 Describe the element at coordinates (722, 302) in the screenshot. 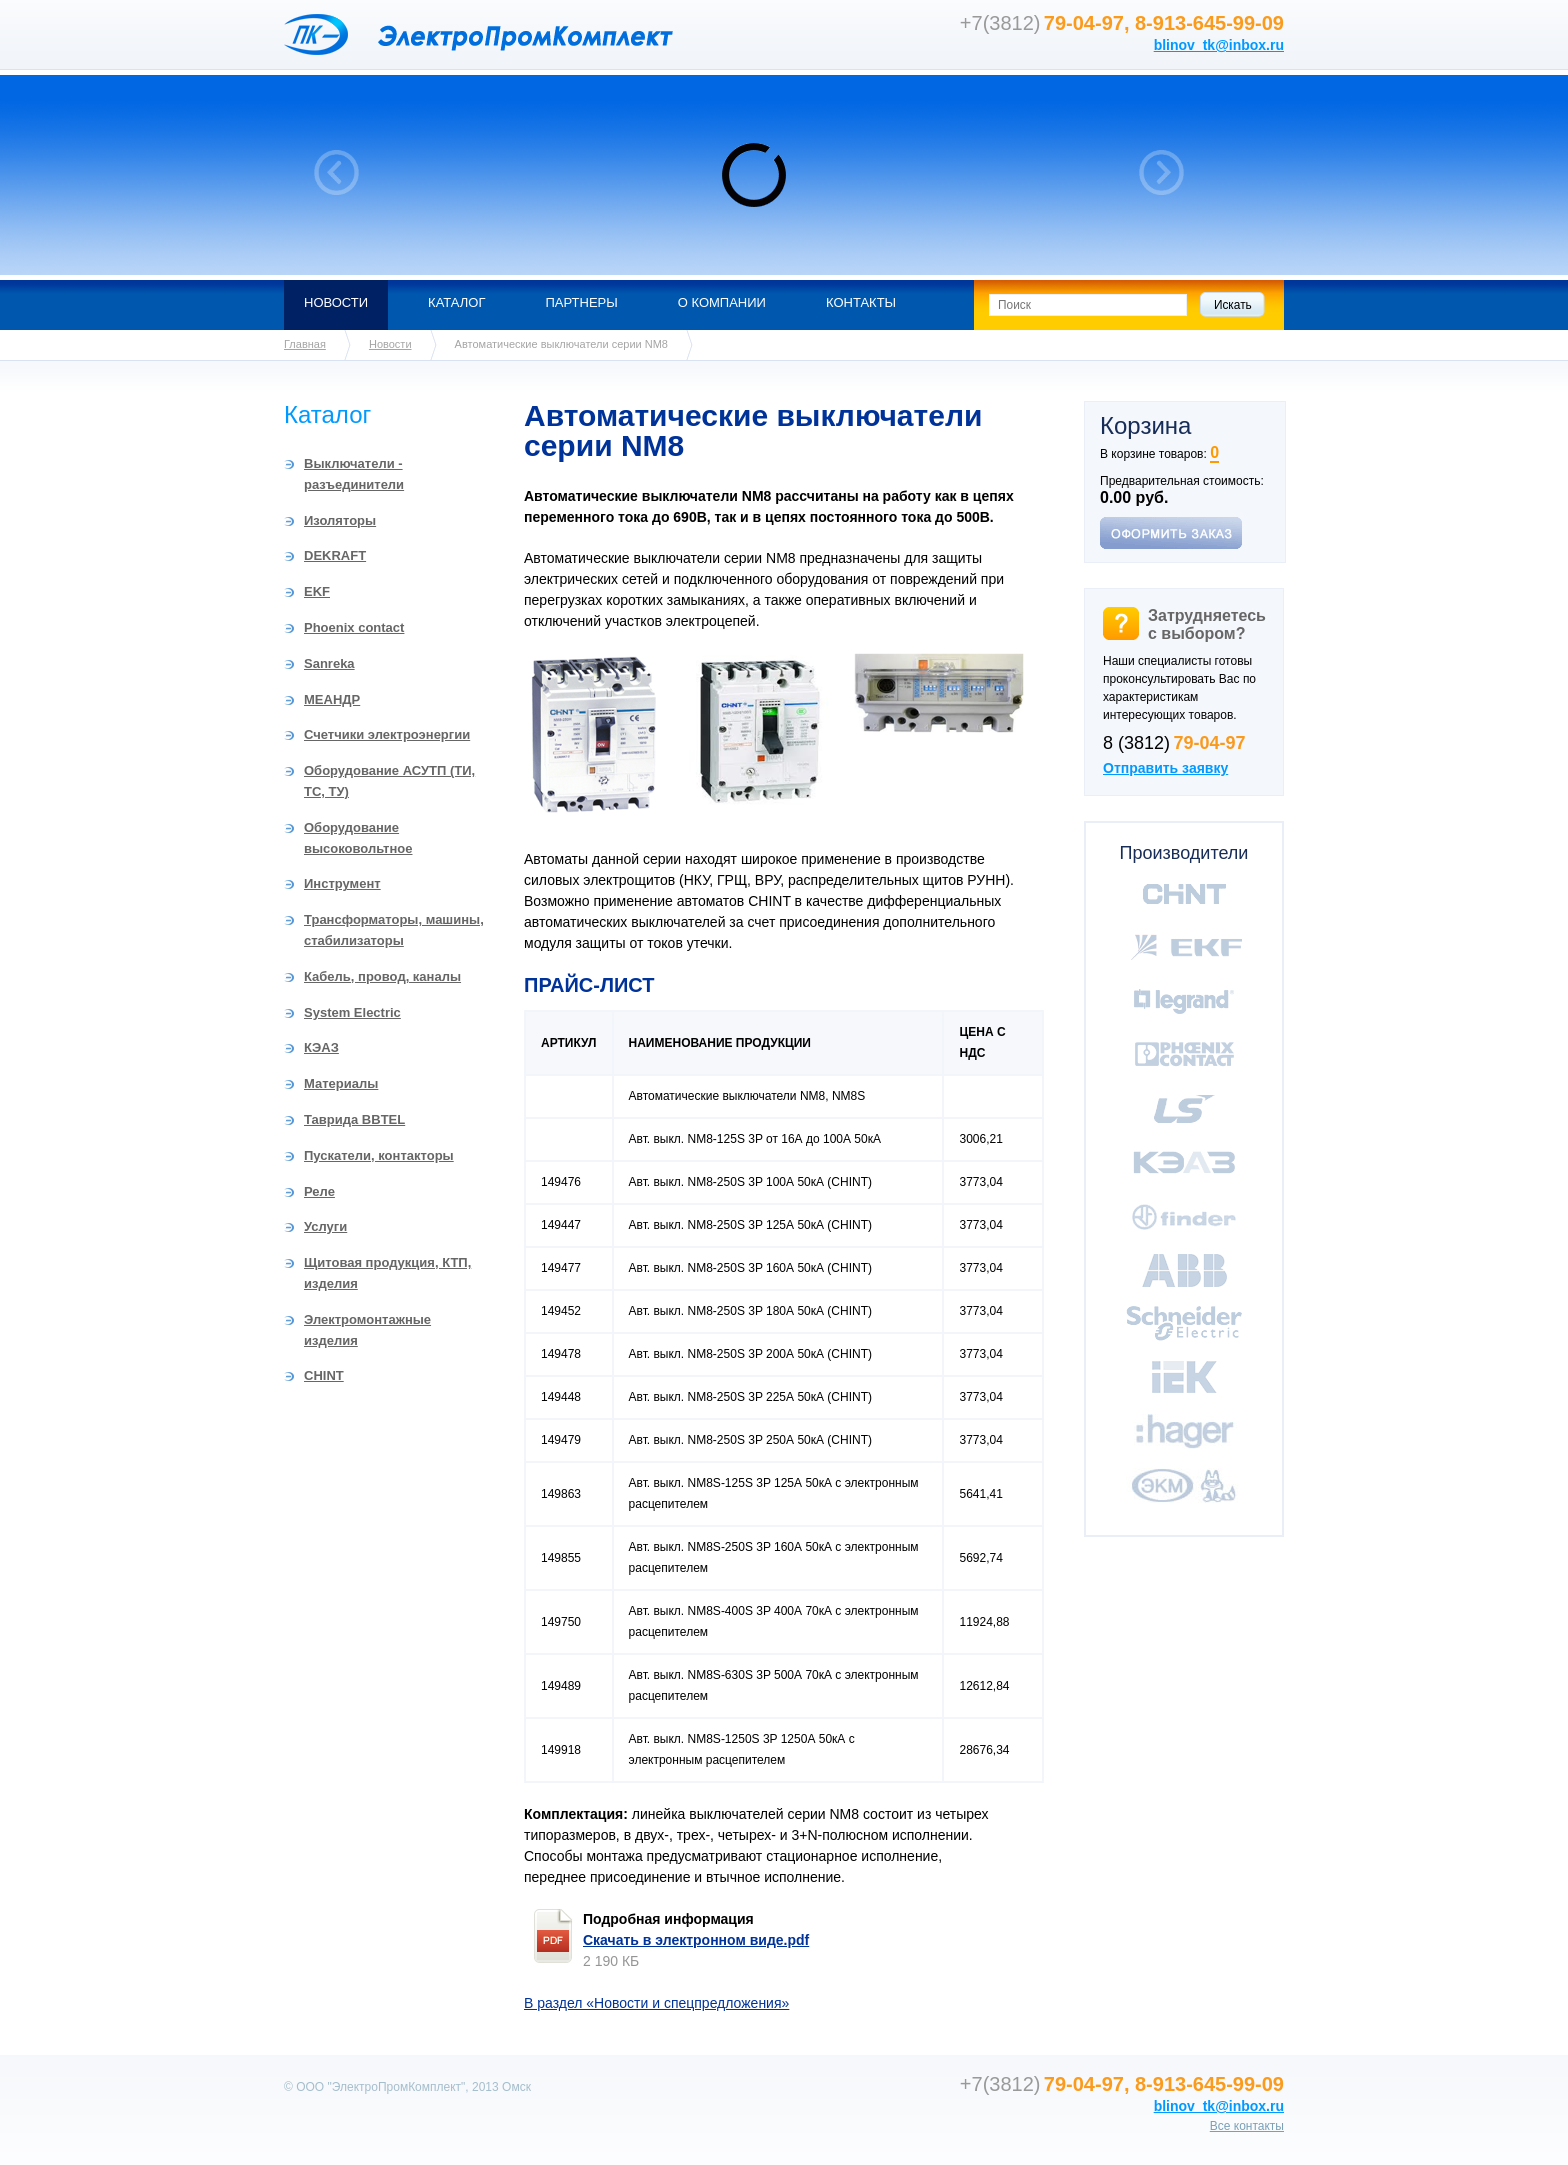

I see `О компании` at that location.